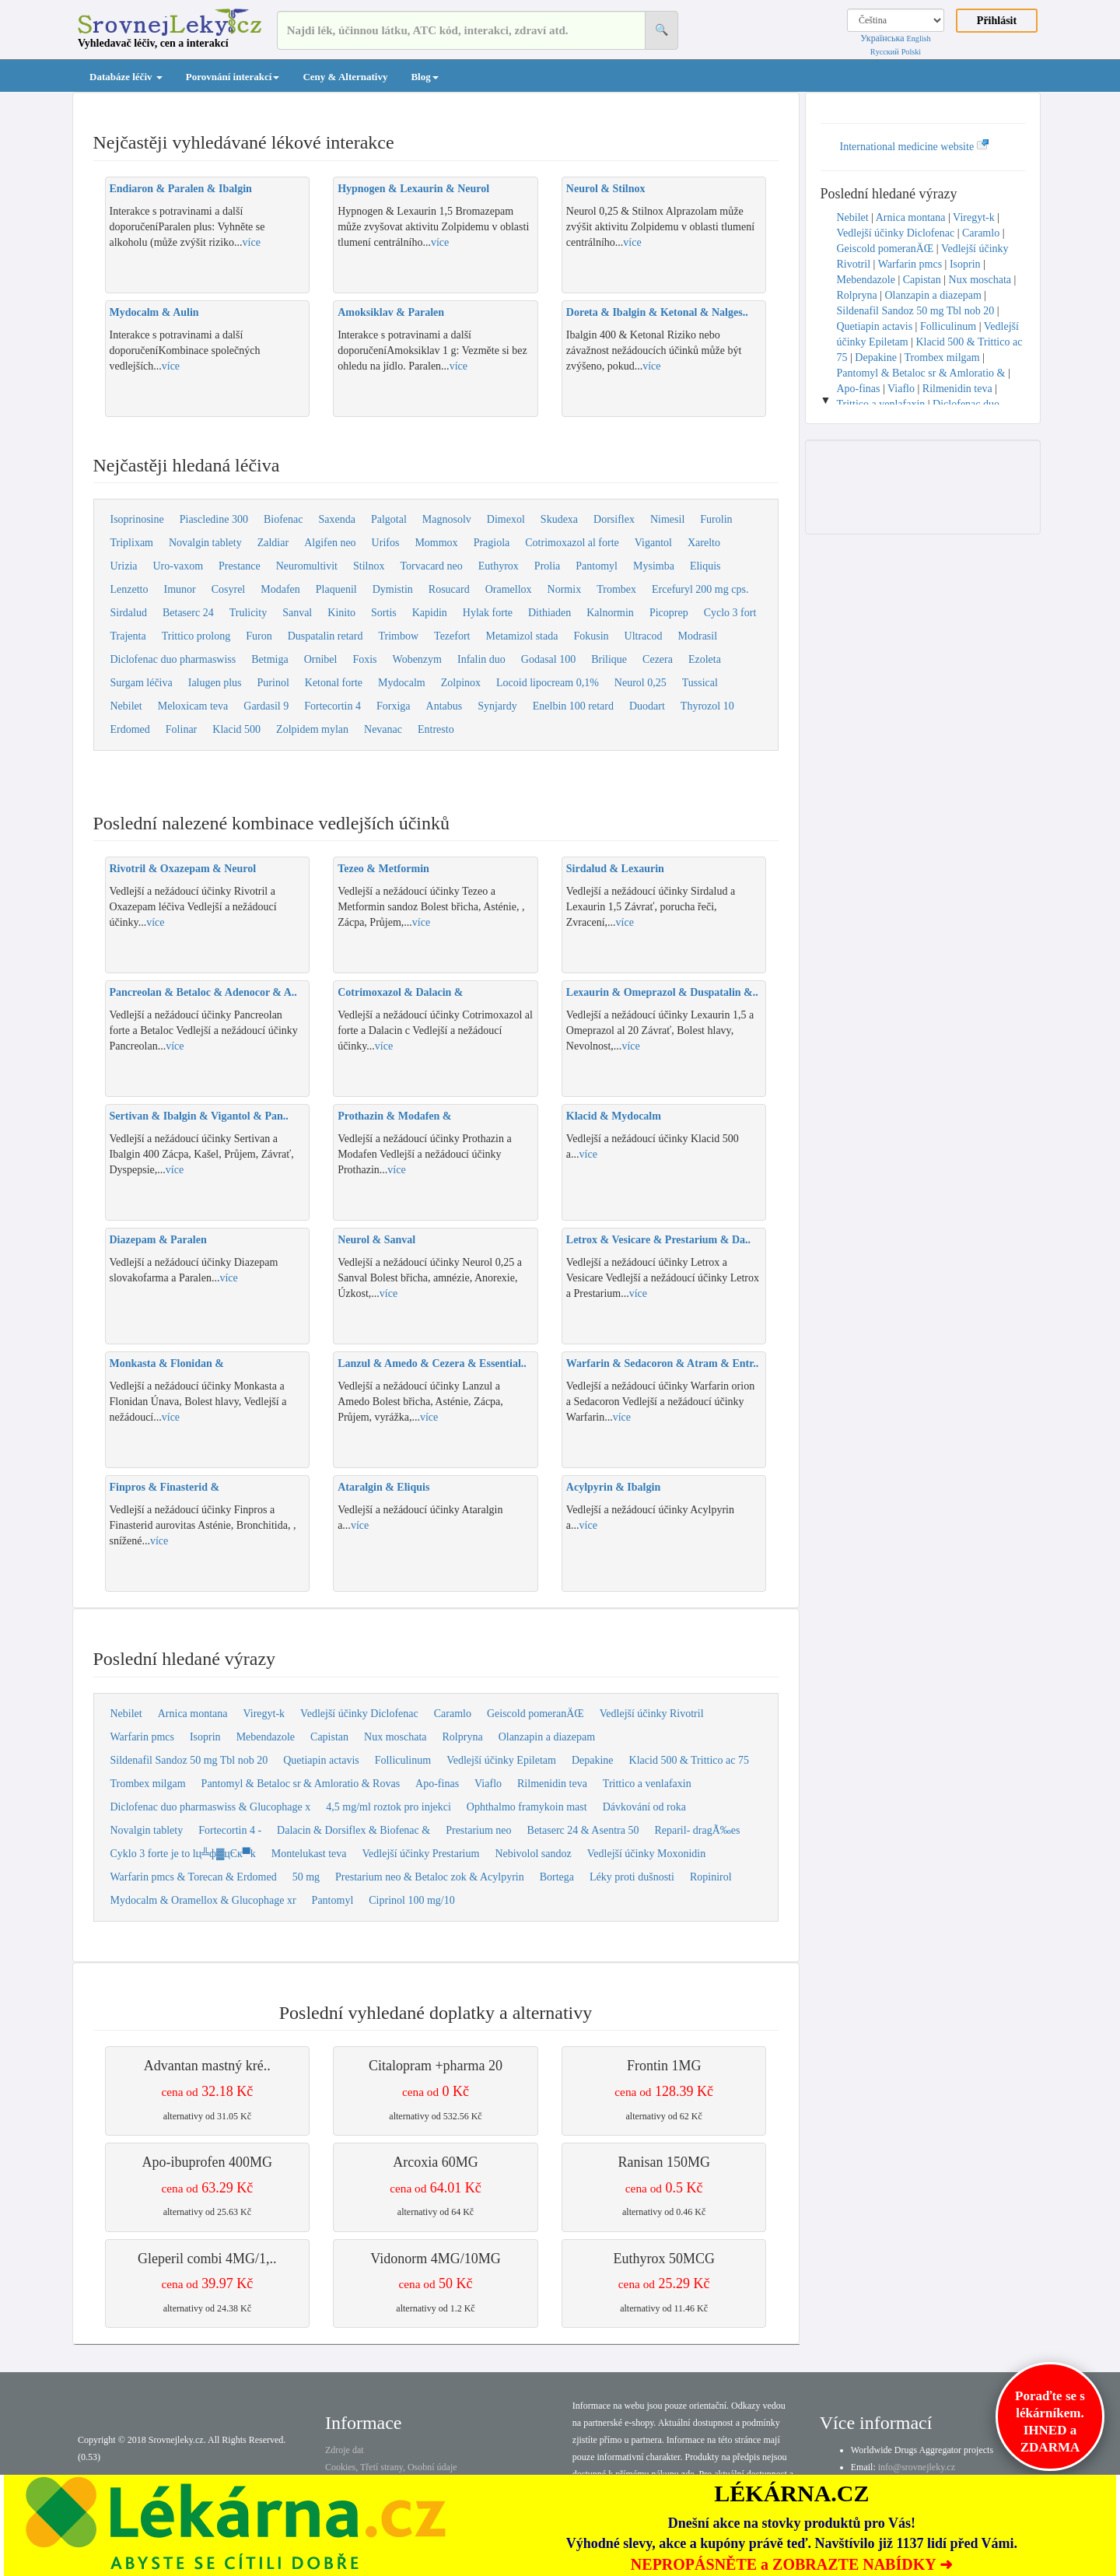 This screenshot has height=2576, width=1120. What do you see at coordinates (417, 659) in the screenshot?
I see `Wobenzym` at bounding box center [417, 659].